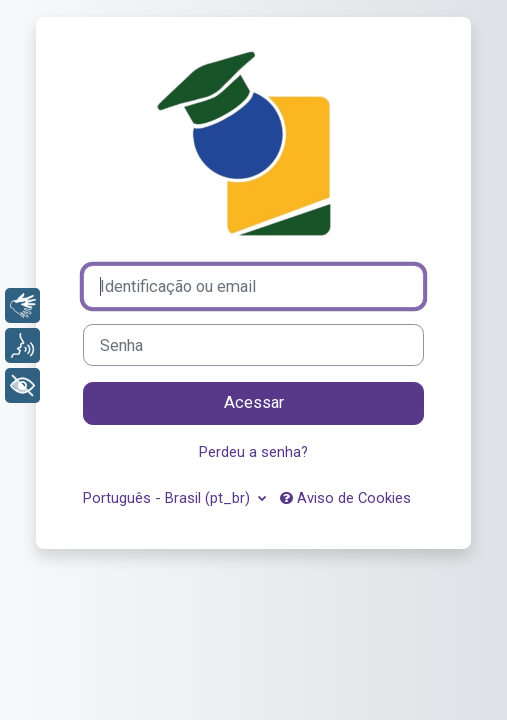 The image size is (507, 720). What do you see at coordinates (253, 452) in the screenshot?
I see `Perdeu a senha?` at bounding box center [253, 452].